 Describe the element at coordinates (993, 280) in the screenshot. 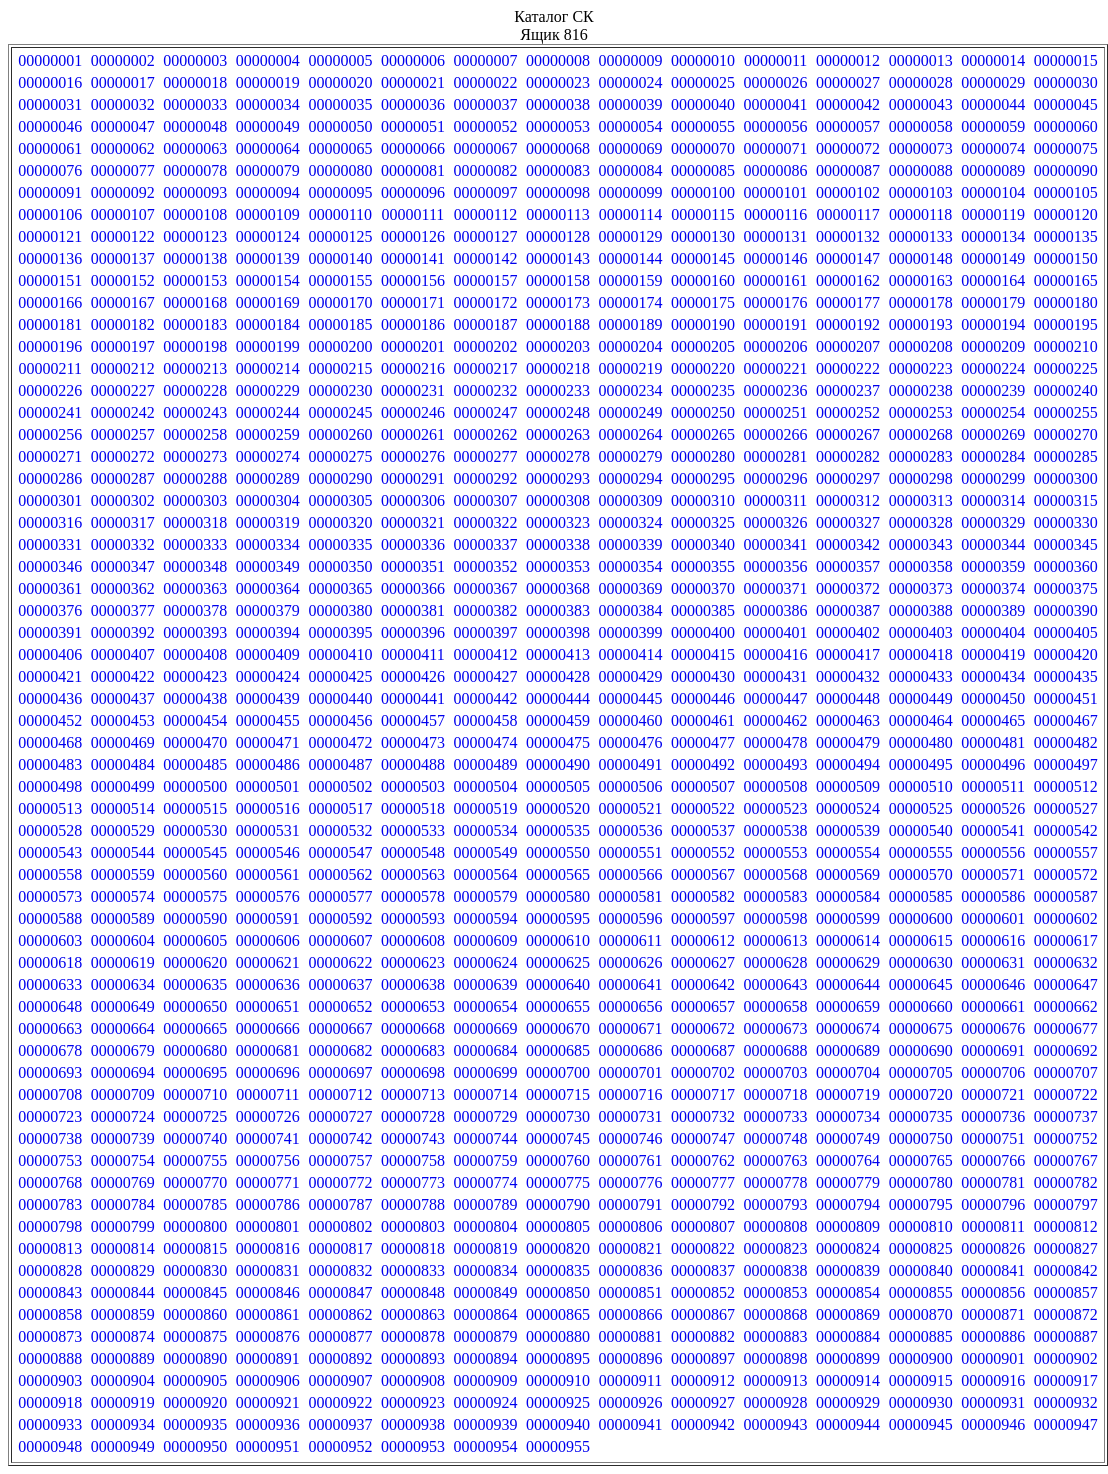

I see `00000164` at that location.